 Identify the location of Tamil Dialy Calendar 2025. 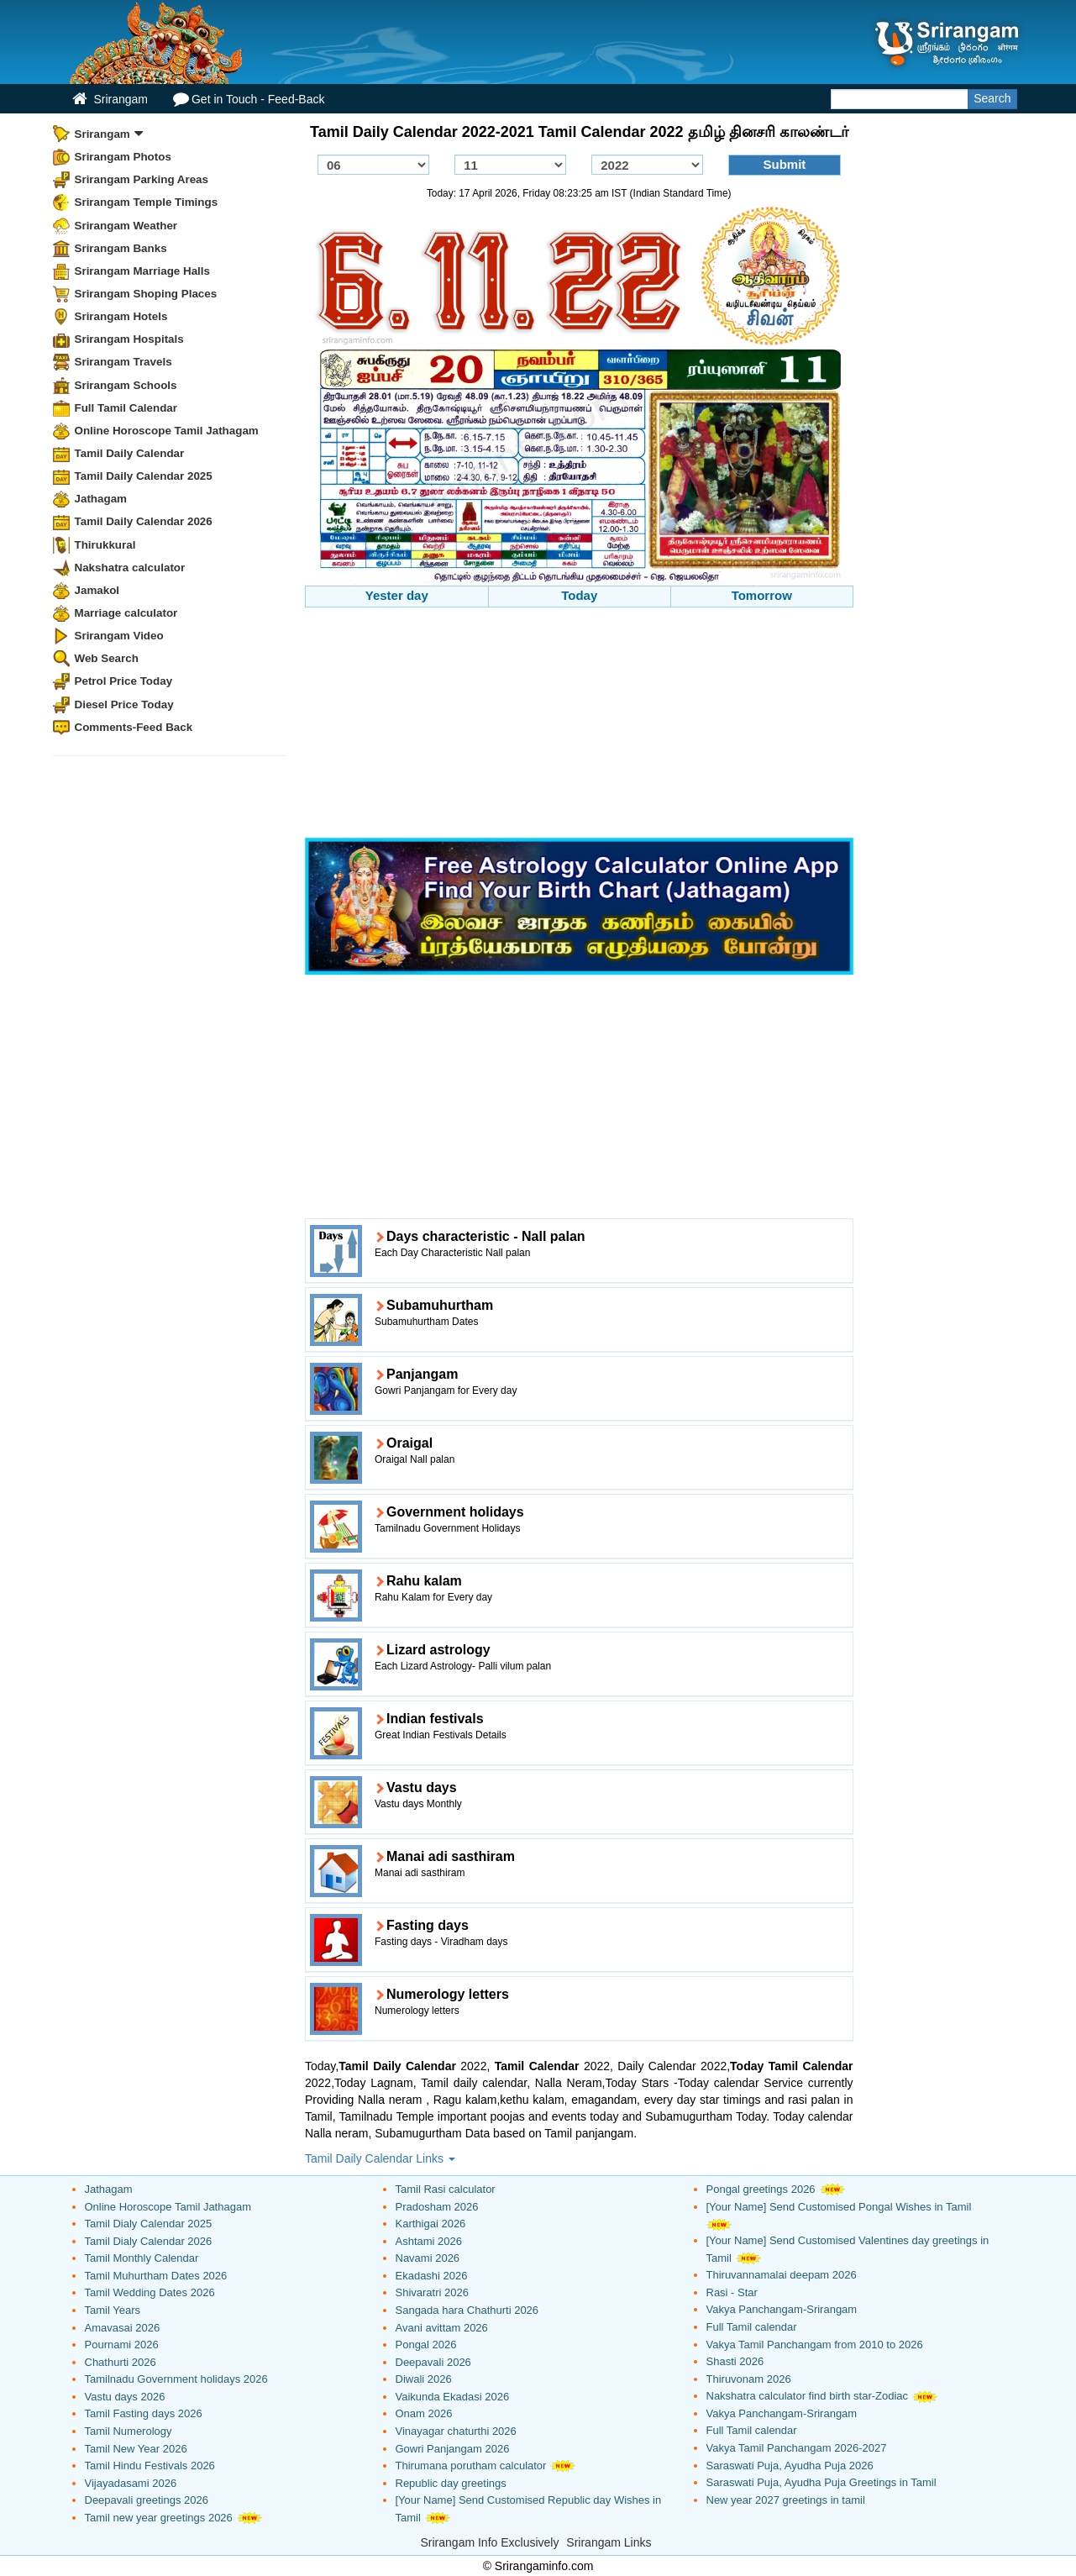
(149, 2223).